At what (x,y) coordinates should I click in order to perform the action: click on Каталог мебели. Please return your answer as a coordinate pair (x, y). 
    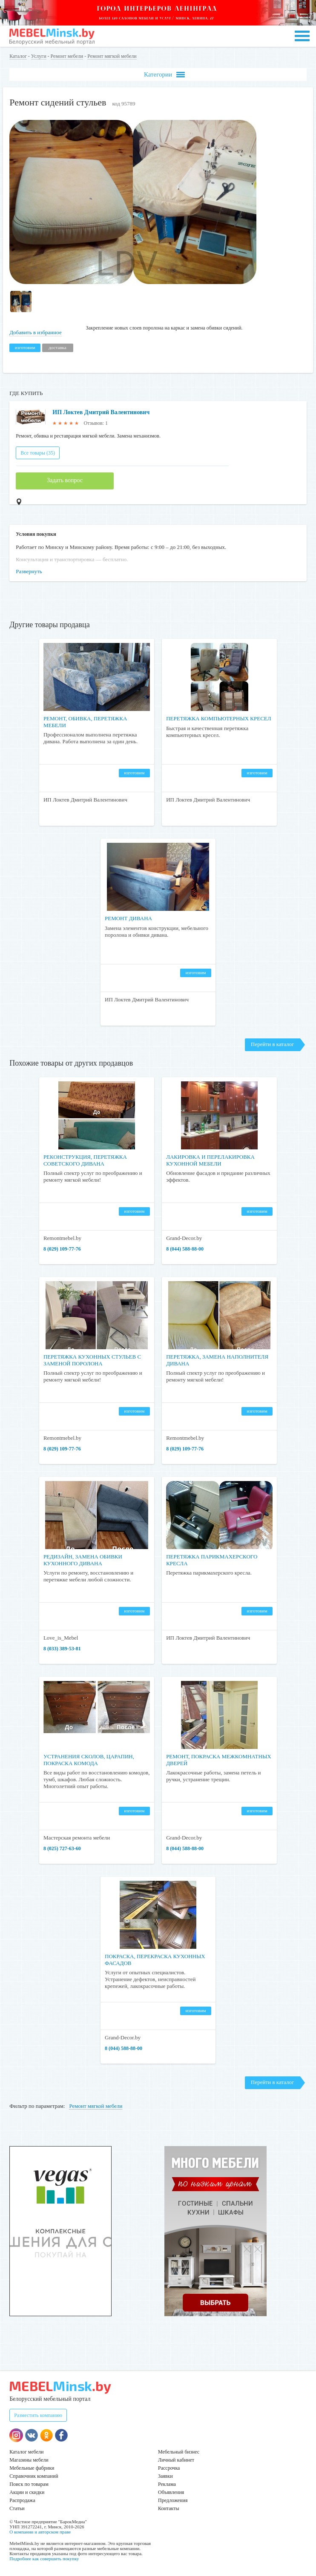
    Looking at the image, I should click on (26, 2452).